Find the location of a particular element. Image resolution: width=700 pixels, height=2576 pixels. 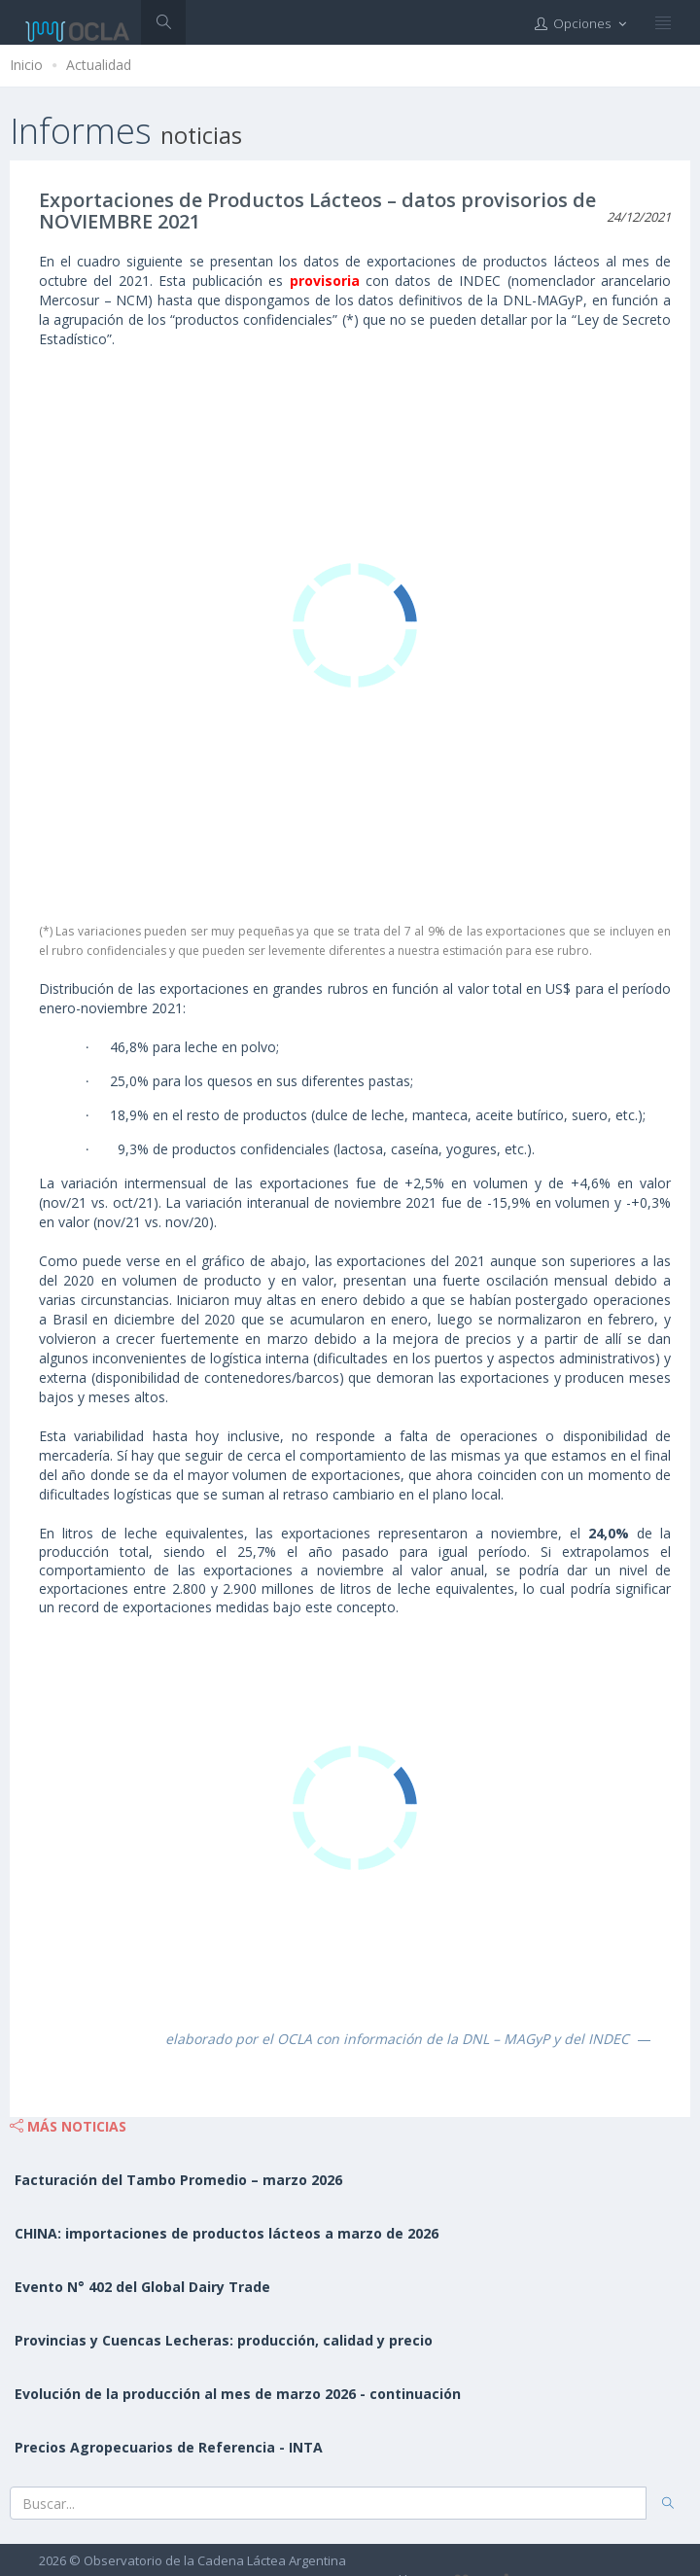

Actualidad is located at coordinates (98, 64).